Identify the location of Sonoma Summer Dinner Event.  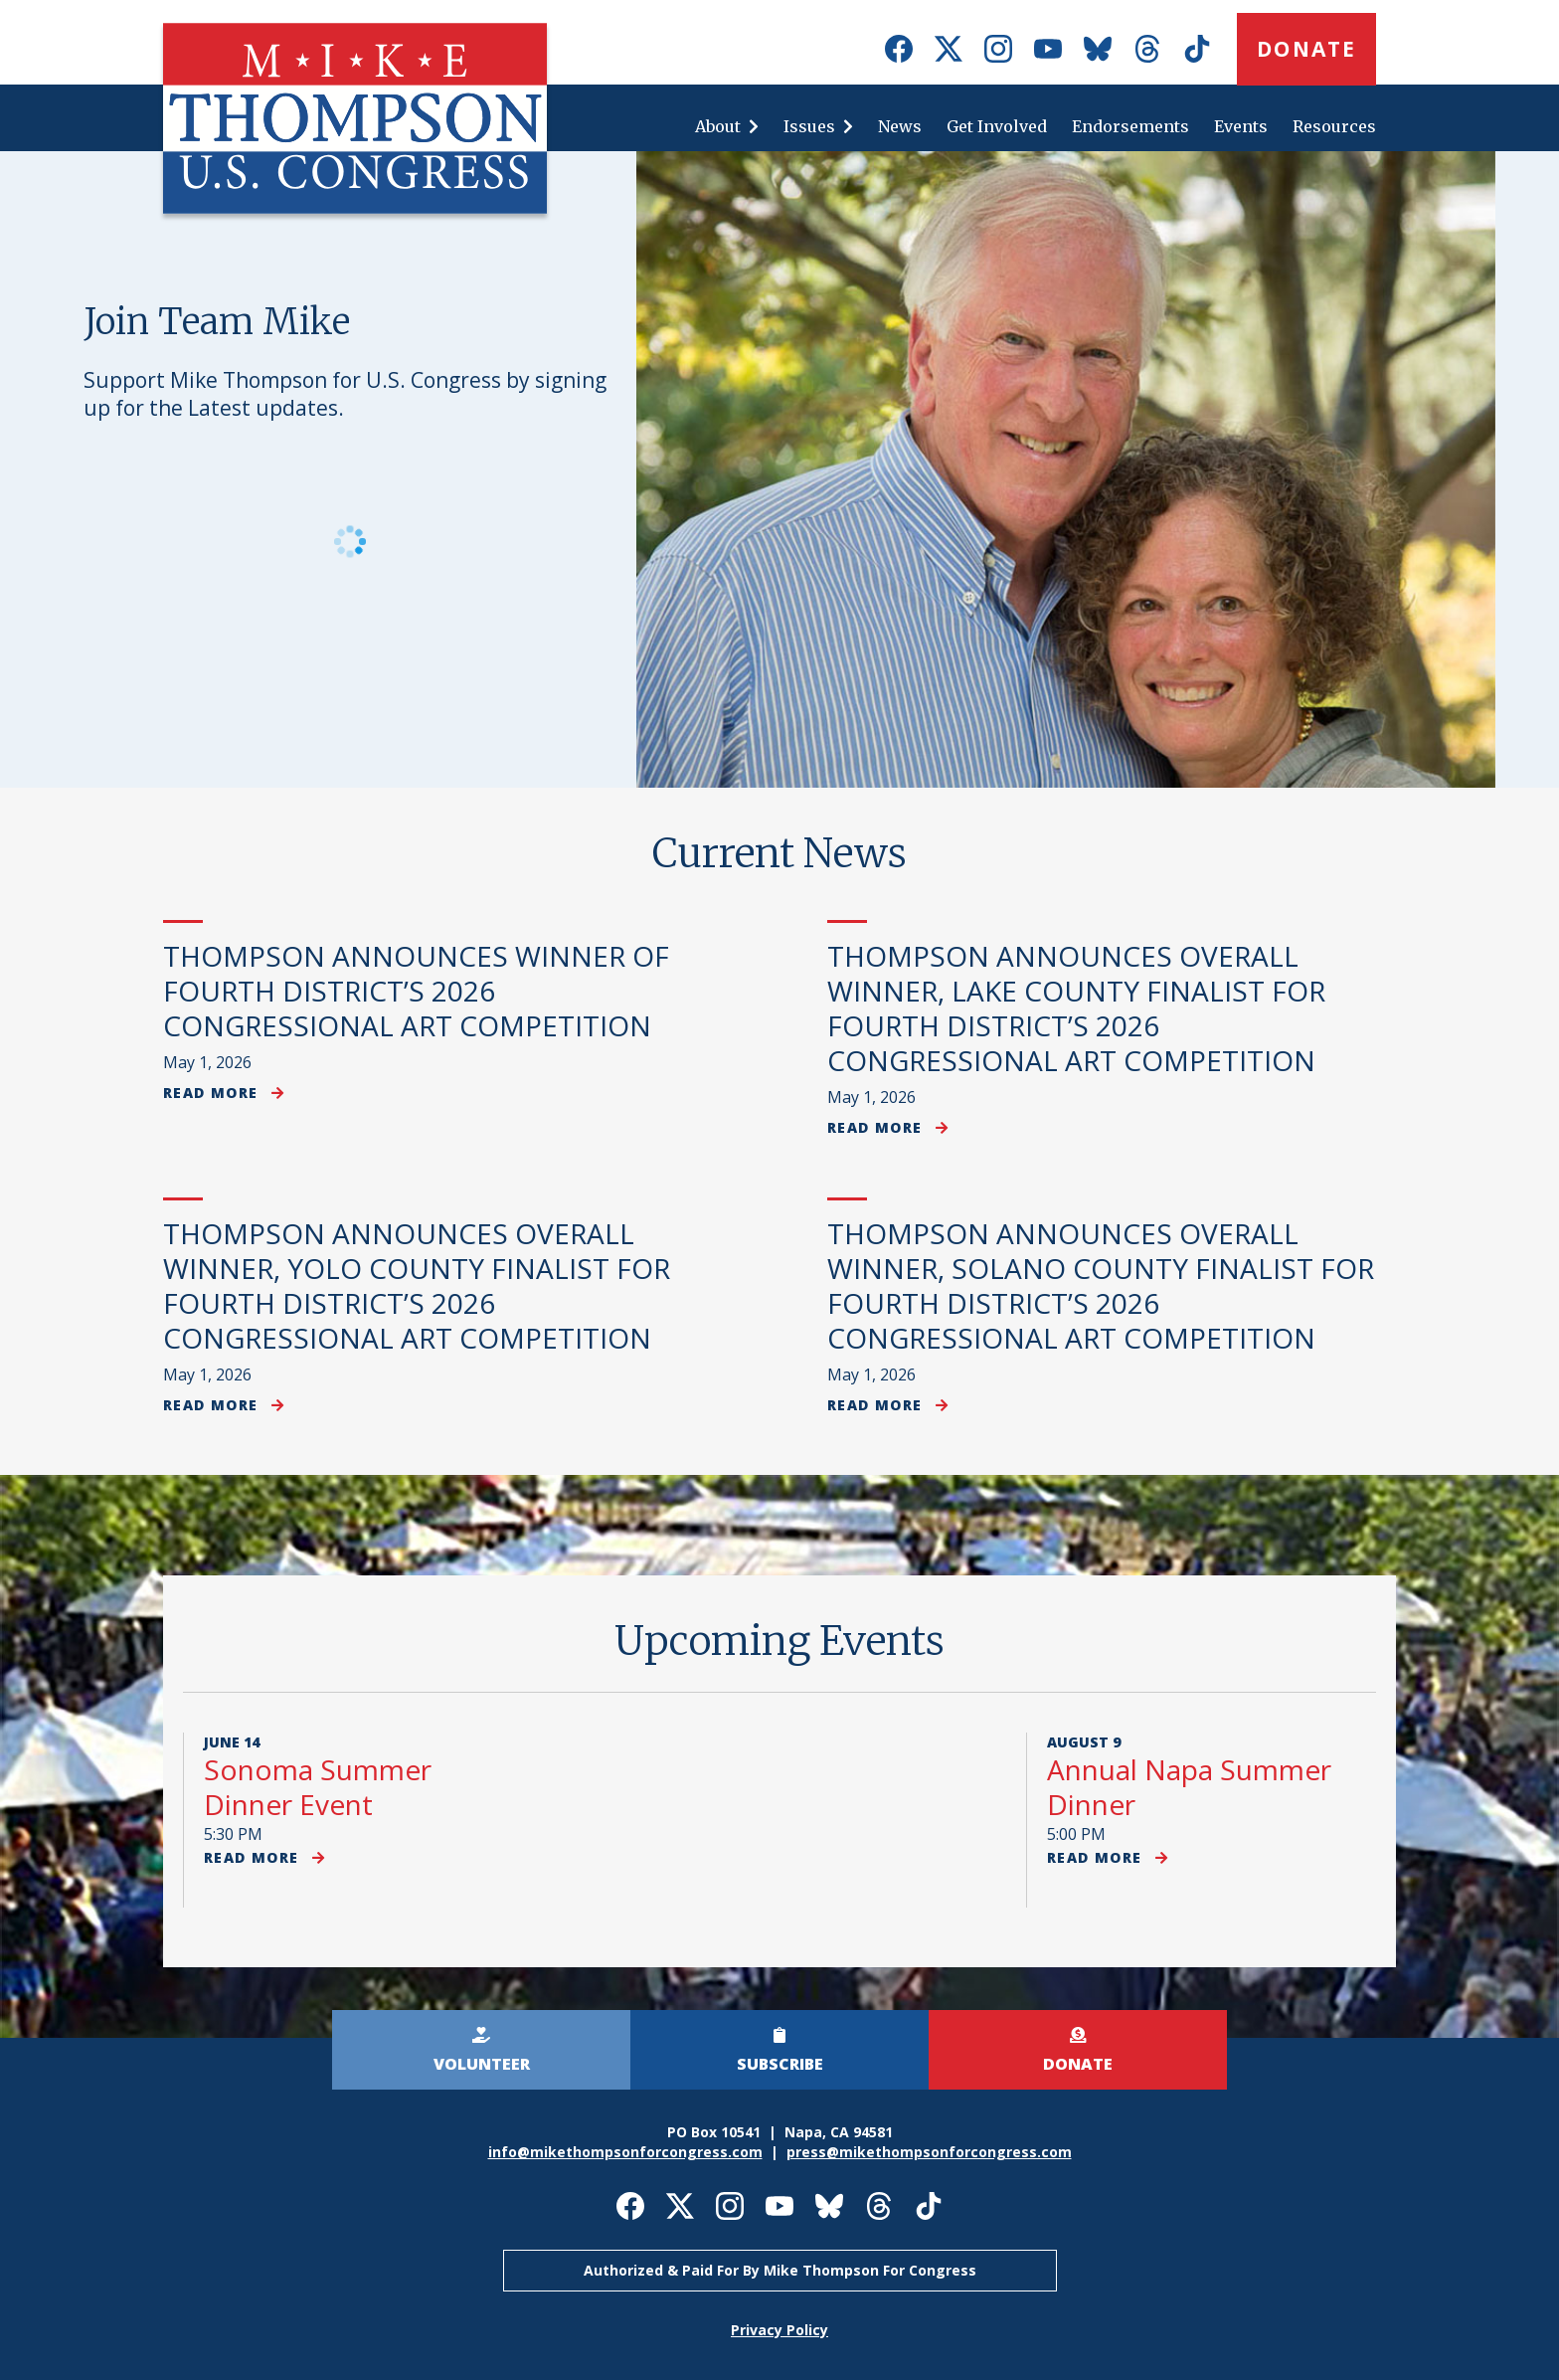
(318, 1786).